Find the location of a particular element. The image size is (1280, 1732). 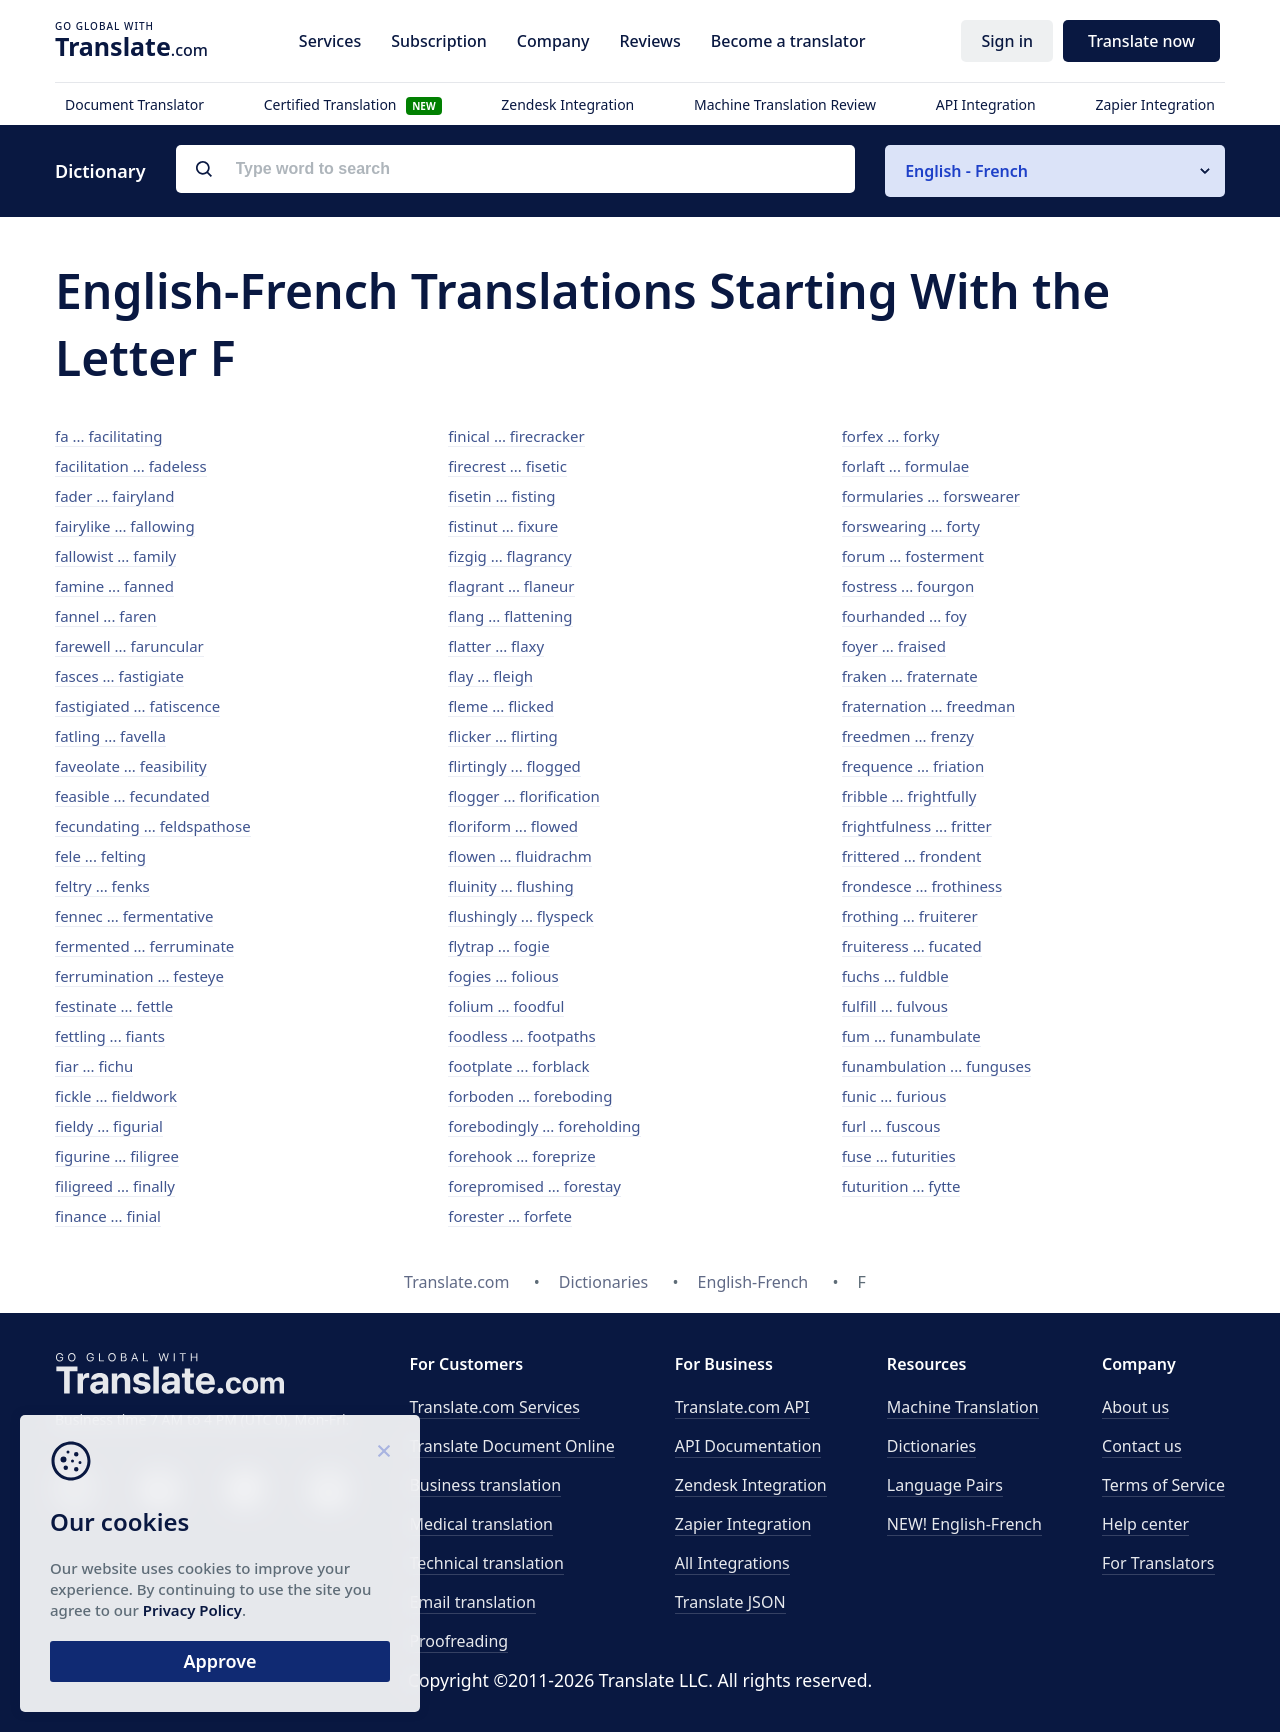

fluinity ... flushing is located at coordinates (510, 886).